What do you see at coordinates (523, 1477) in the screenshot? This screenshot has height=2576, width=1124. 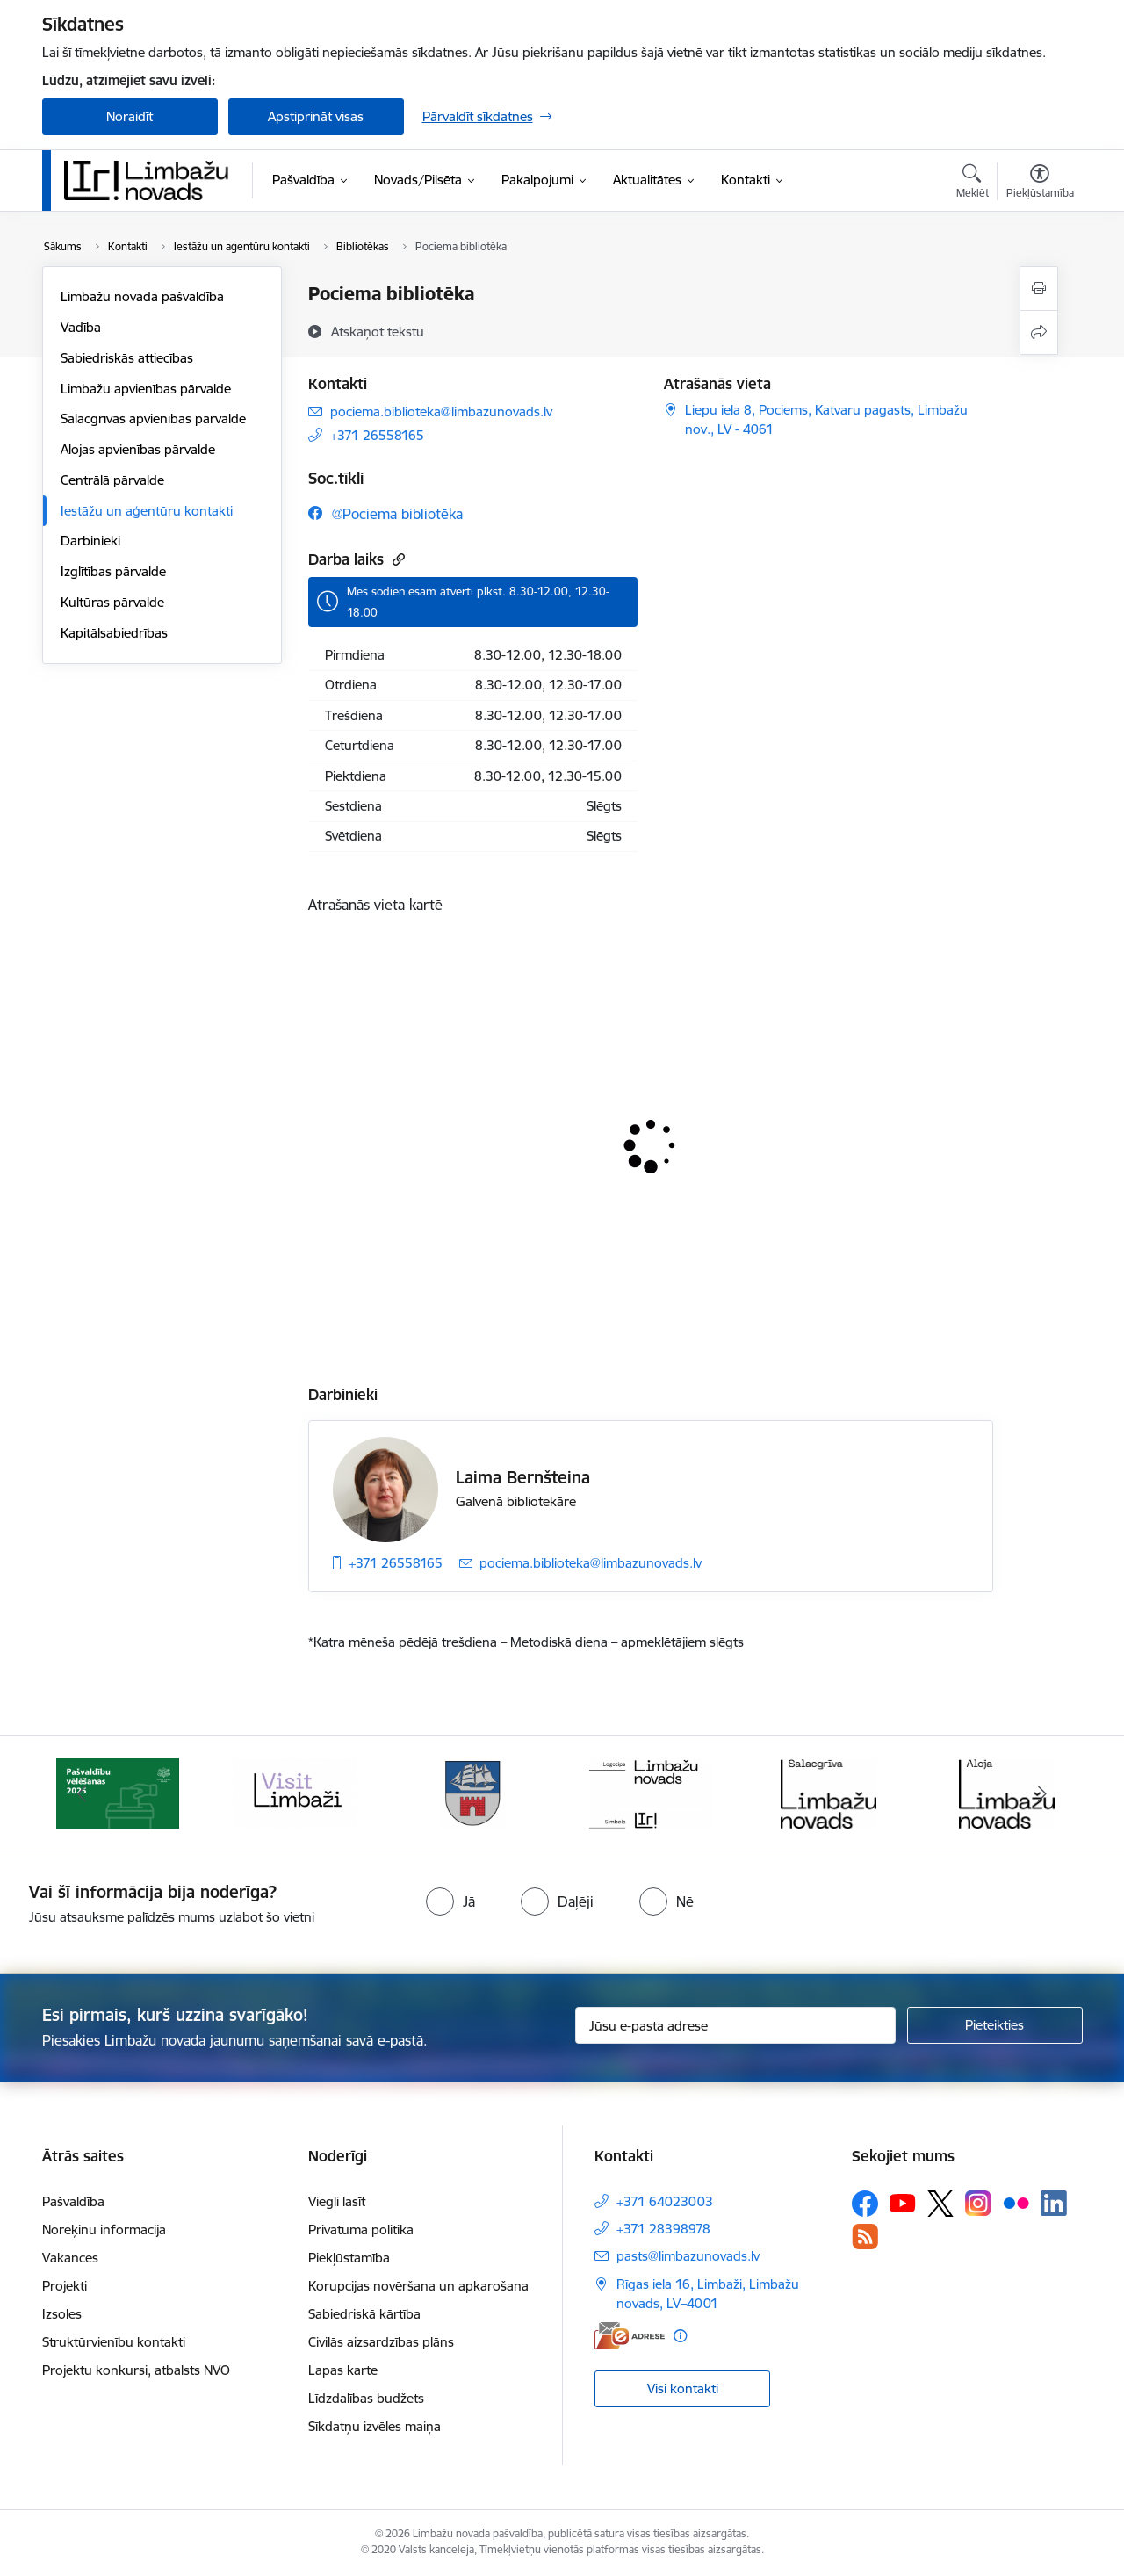 I see `Laima Bernšteina` at bounding box center [523, 1477].